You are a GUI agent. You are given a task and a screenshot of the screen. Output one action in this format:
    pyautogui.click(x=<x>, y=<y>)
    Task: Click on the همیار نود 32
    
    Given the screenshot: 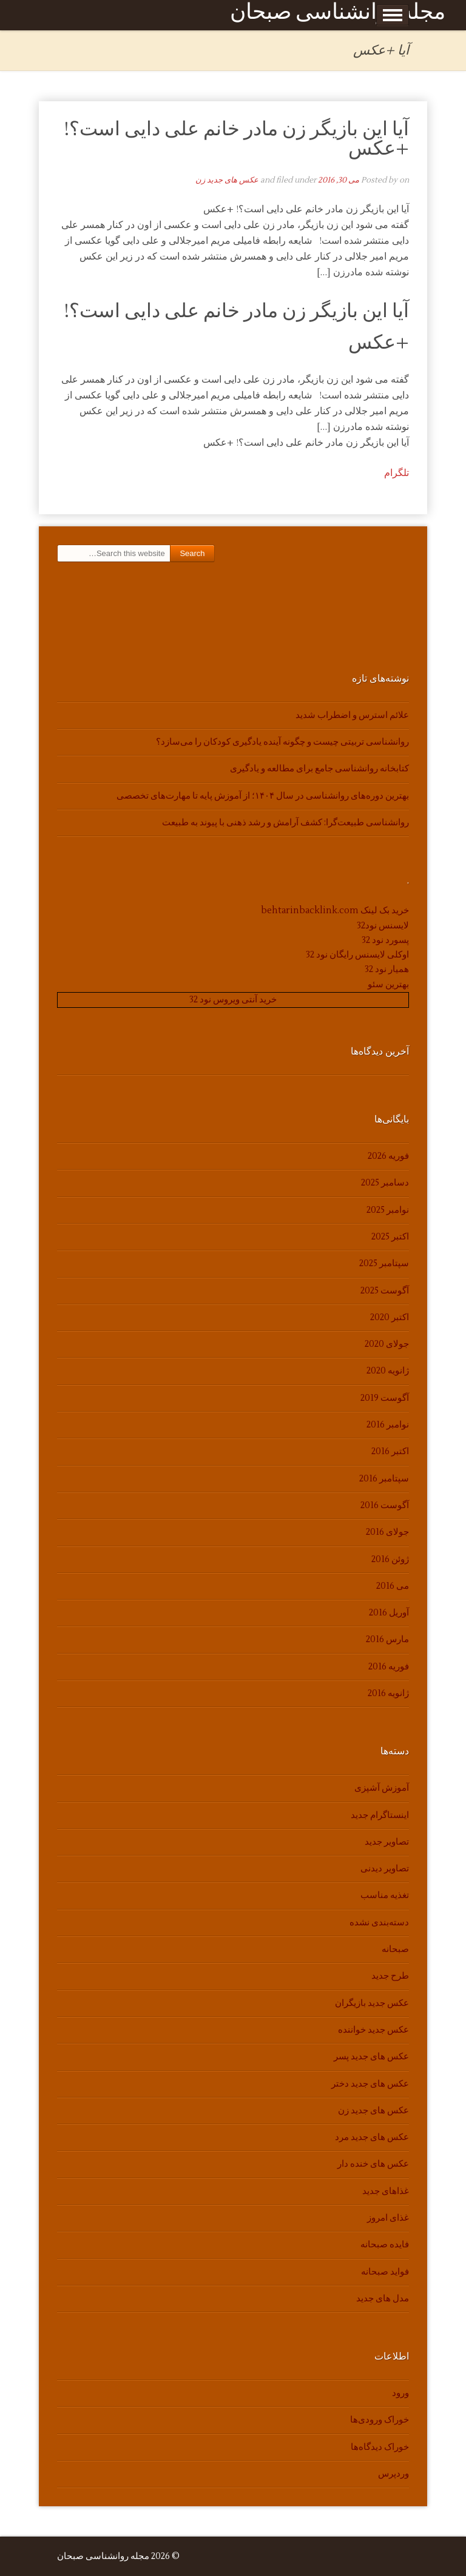 What is the action you would take?
    pyautogui.click(x=387, y=969)
    